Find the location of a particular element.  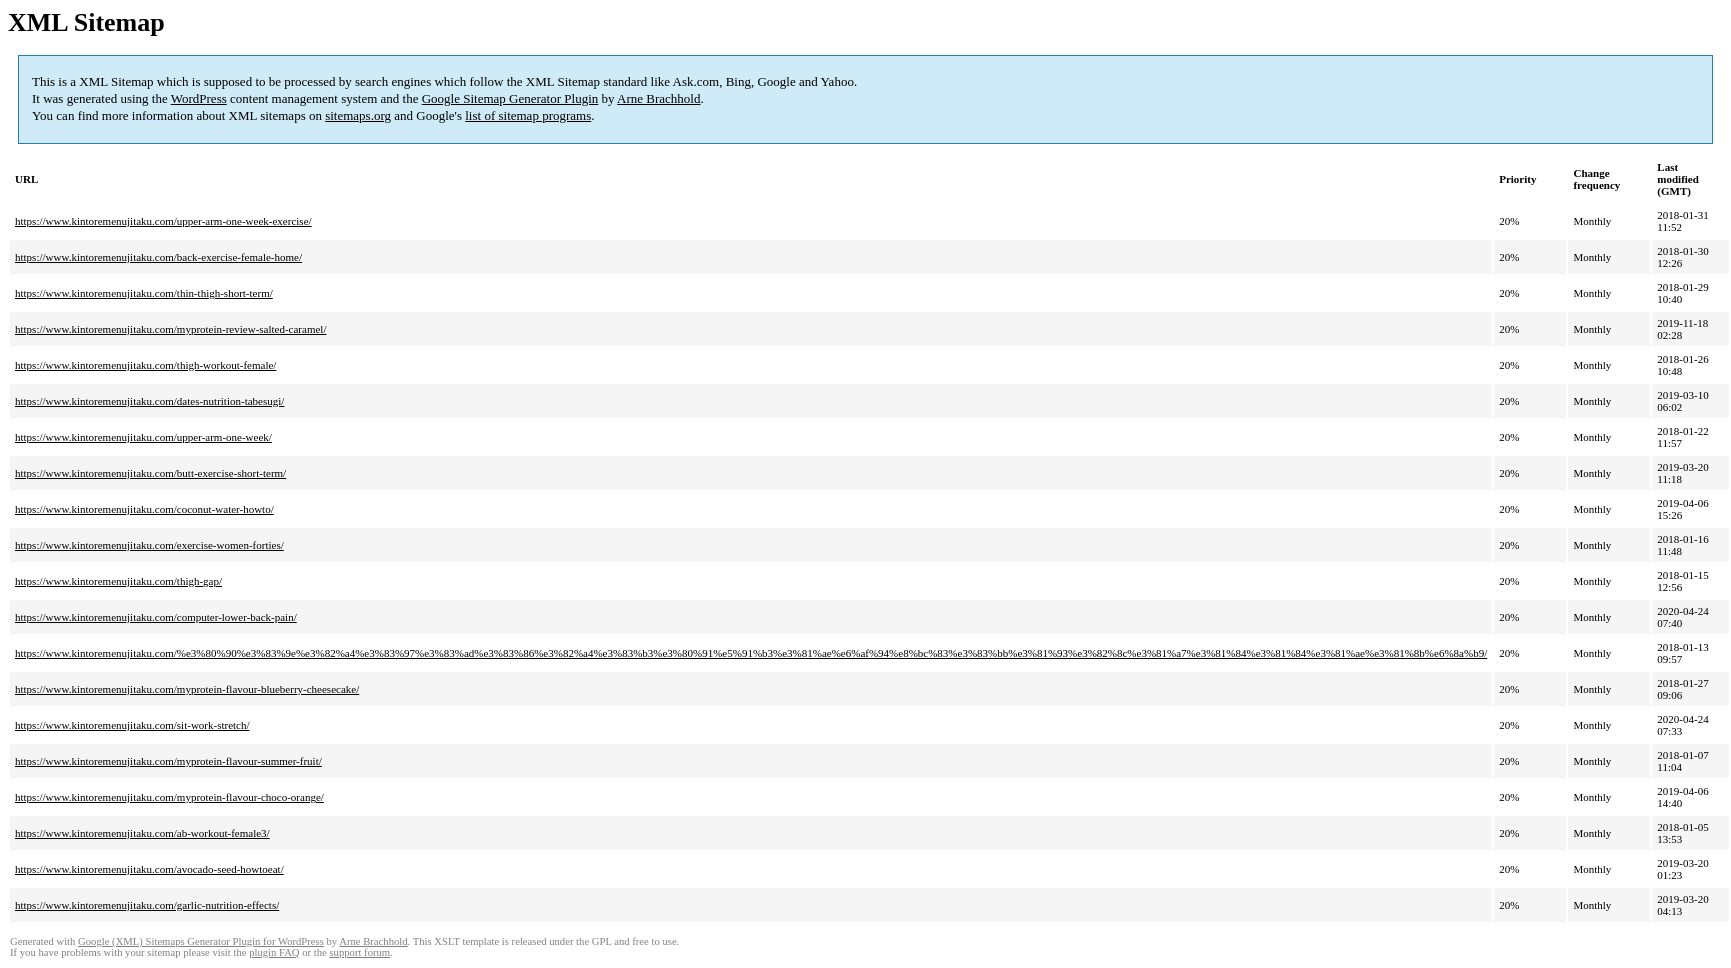

https://www.kintoremenujitaku.com/thin-thigh-short-term/ is located at coordinates (144, 293).